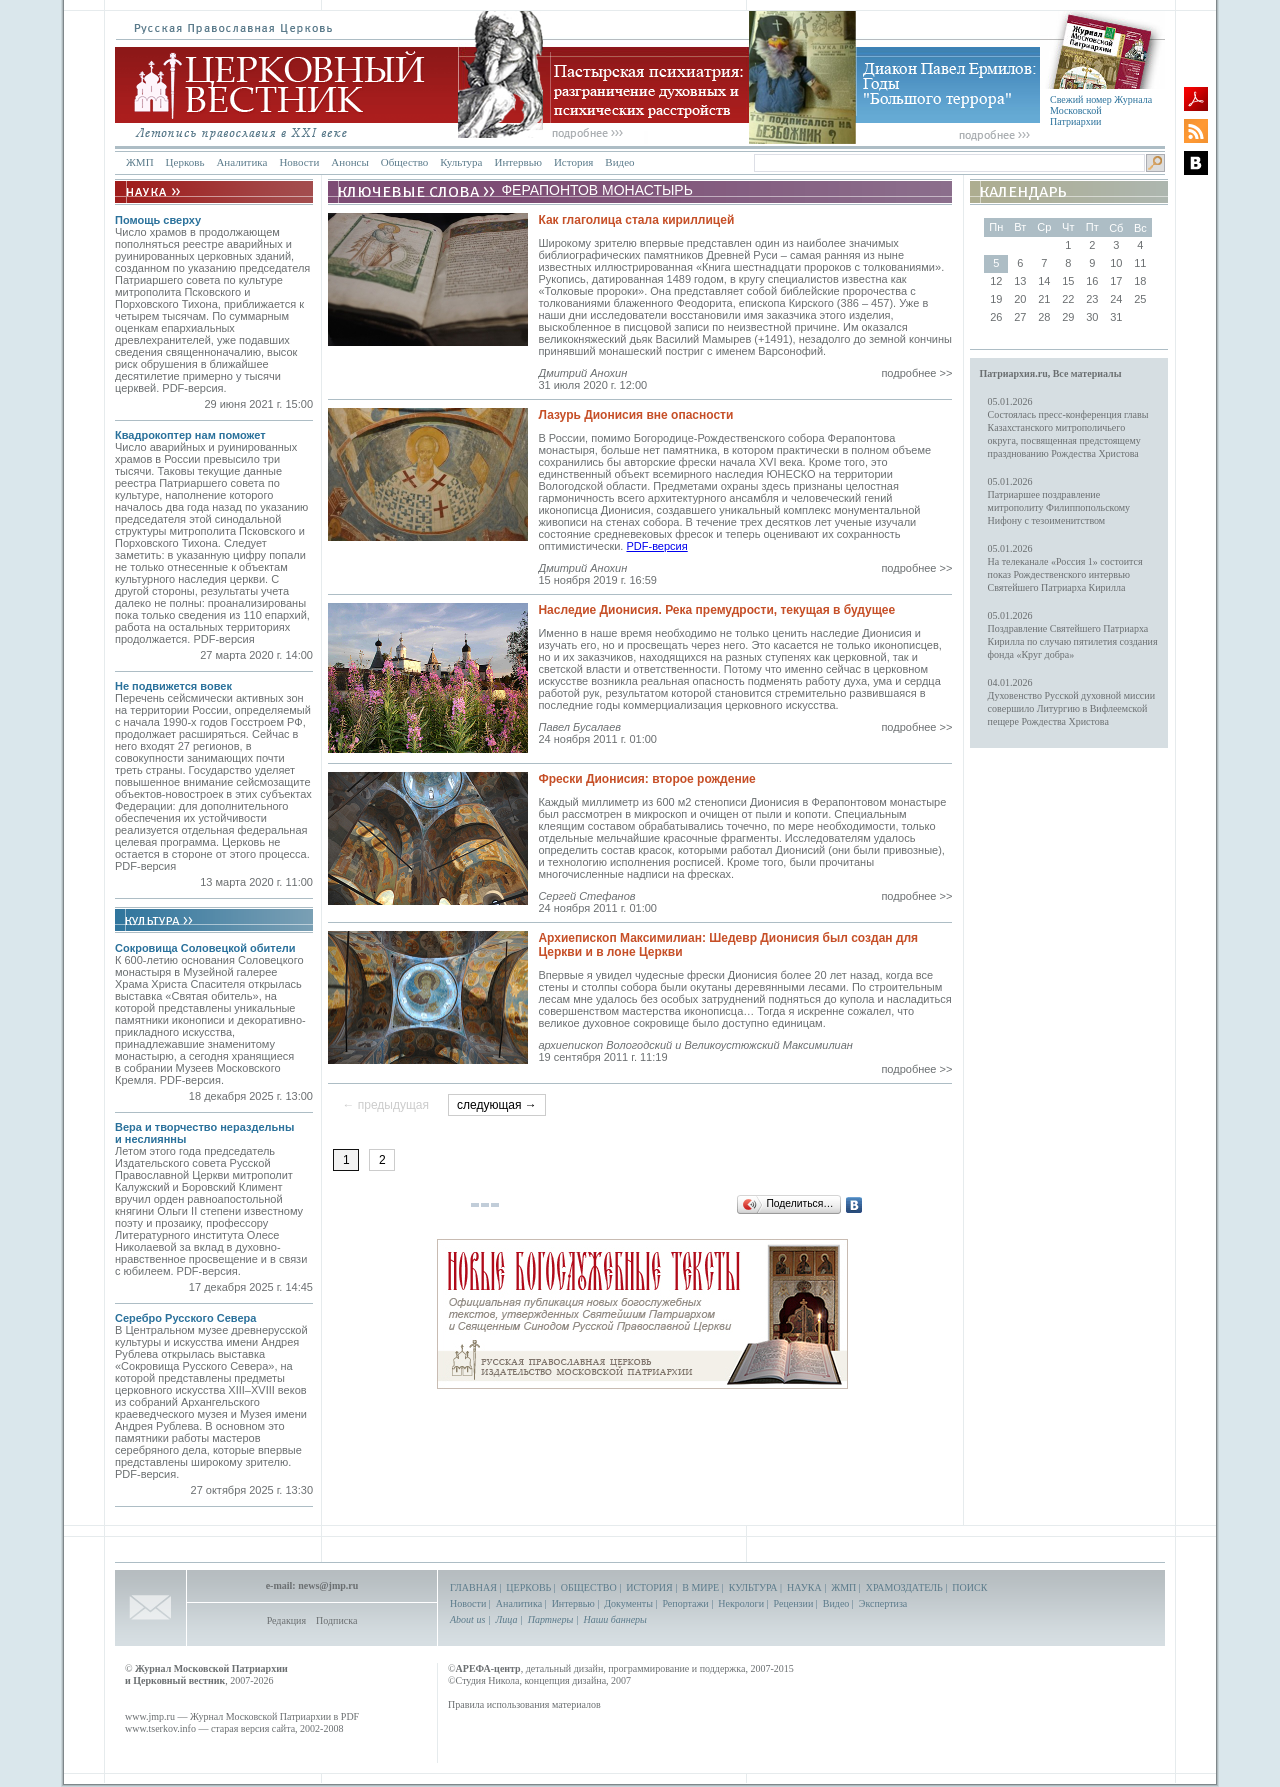 This screenshot has height=1787, width=1280. What do you see at coordinates (1140, 299) in the screenshot?
I see `25` at bounding box center [1140, 299].